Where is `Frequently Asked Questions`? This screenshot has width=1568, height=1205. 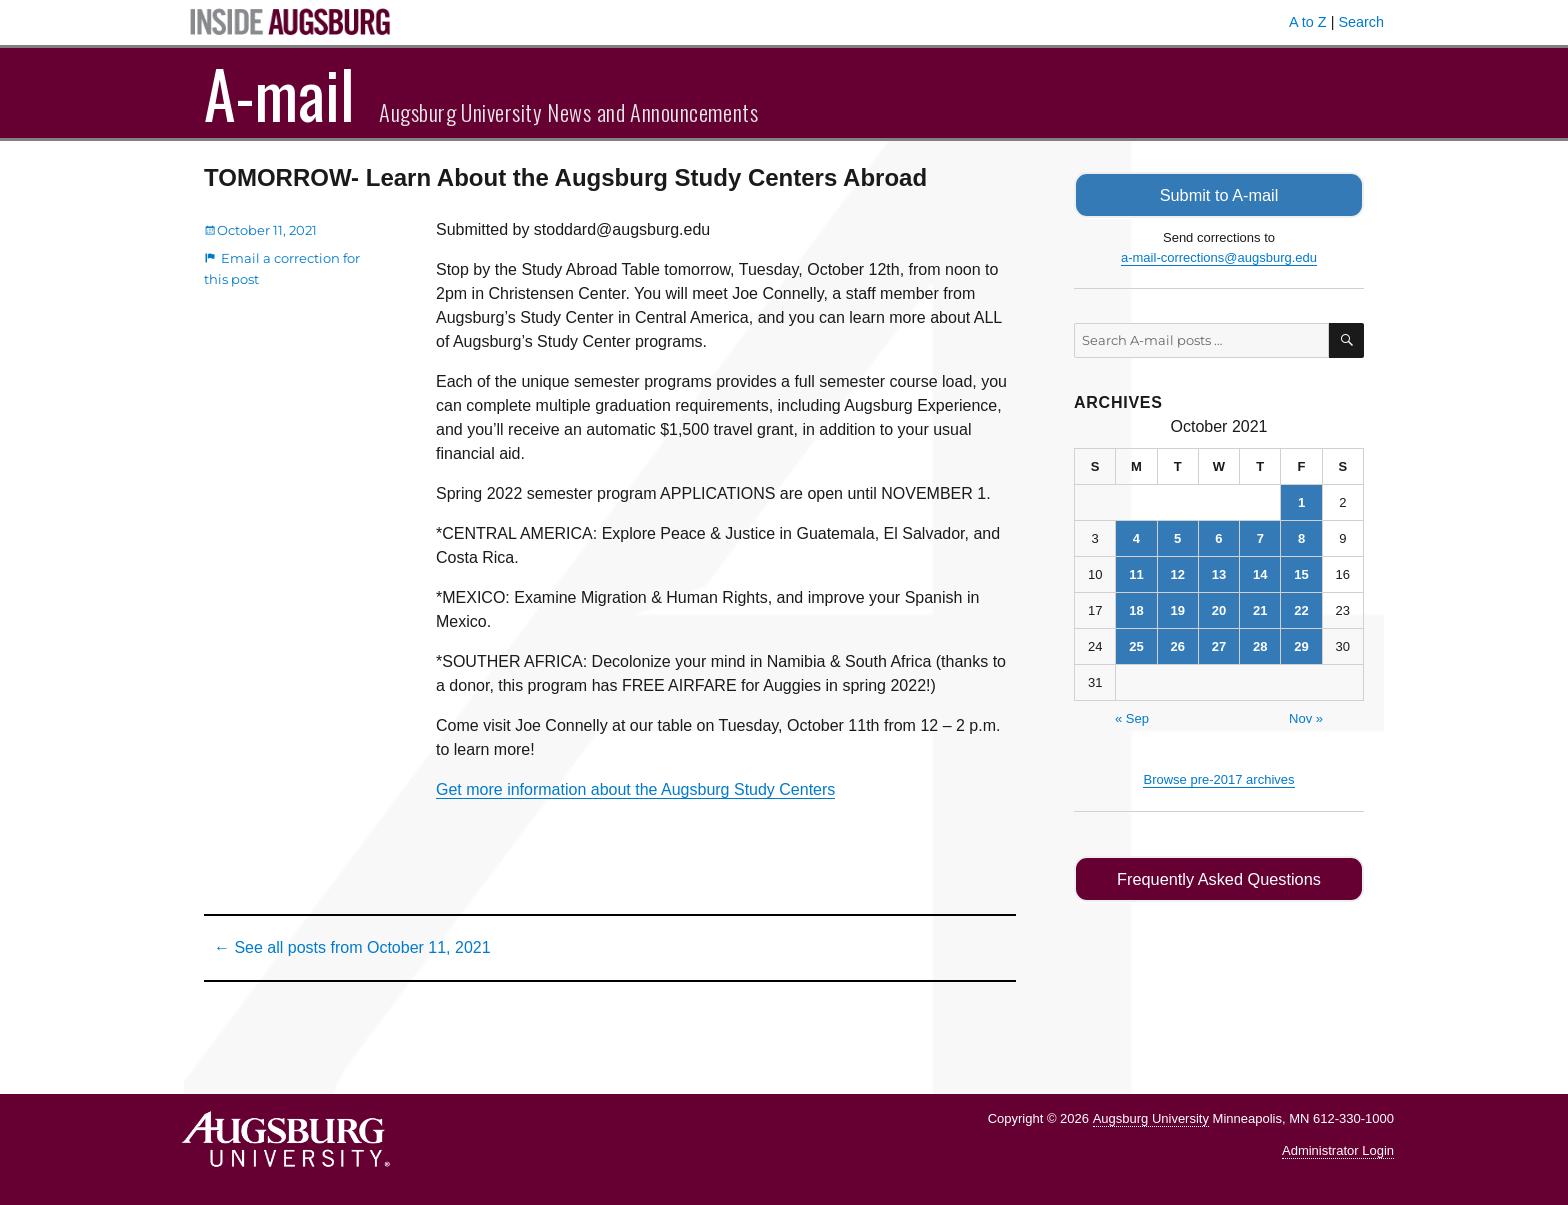
Frequently Asked Questions is located at coordinates (1218, 877).